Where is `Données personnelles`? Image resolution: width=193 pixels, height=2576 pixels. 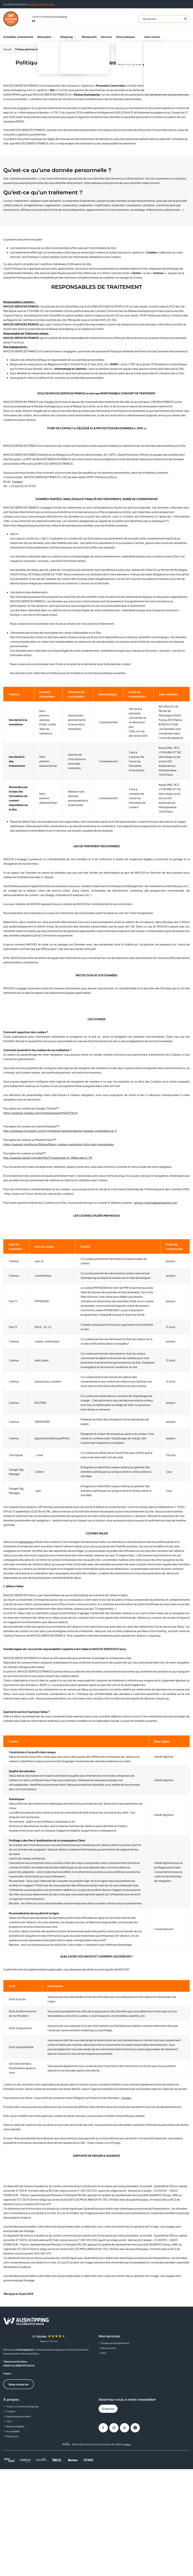
Données personnelles is located at coordinates (18, 2416).